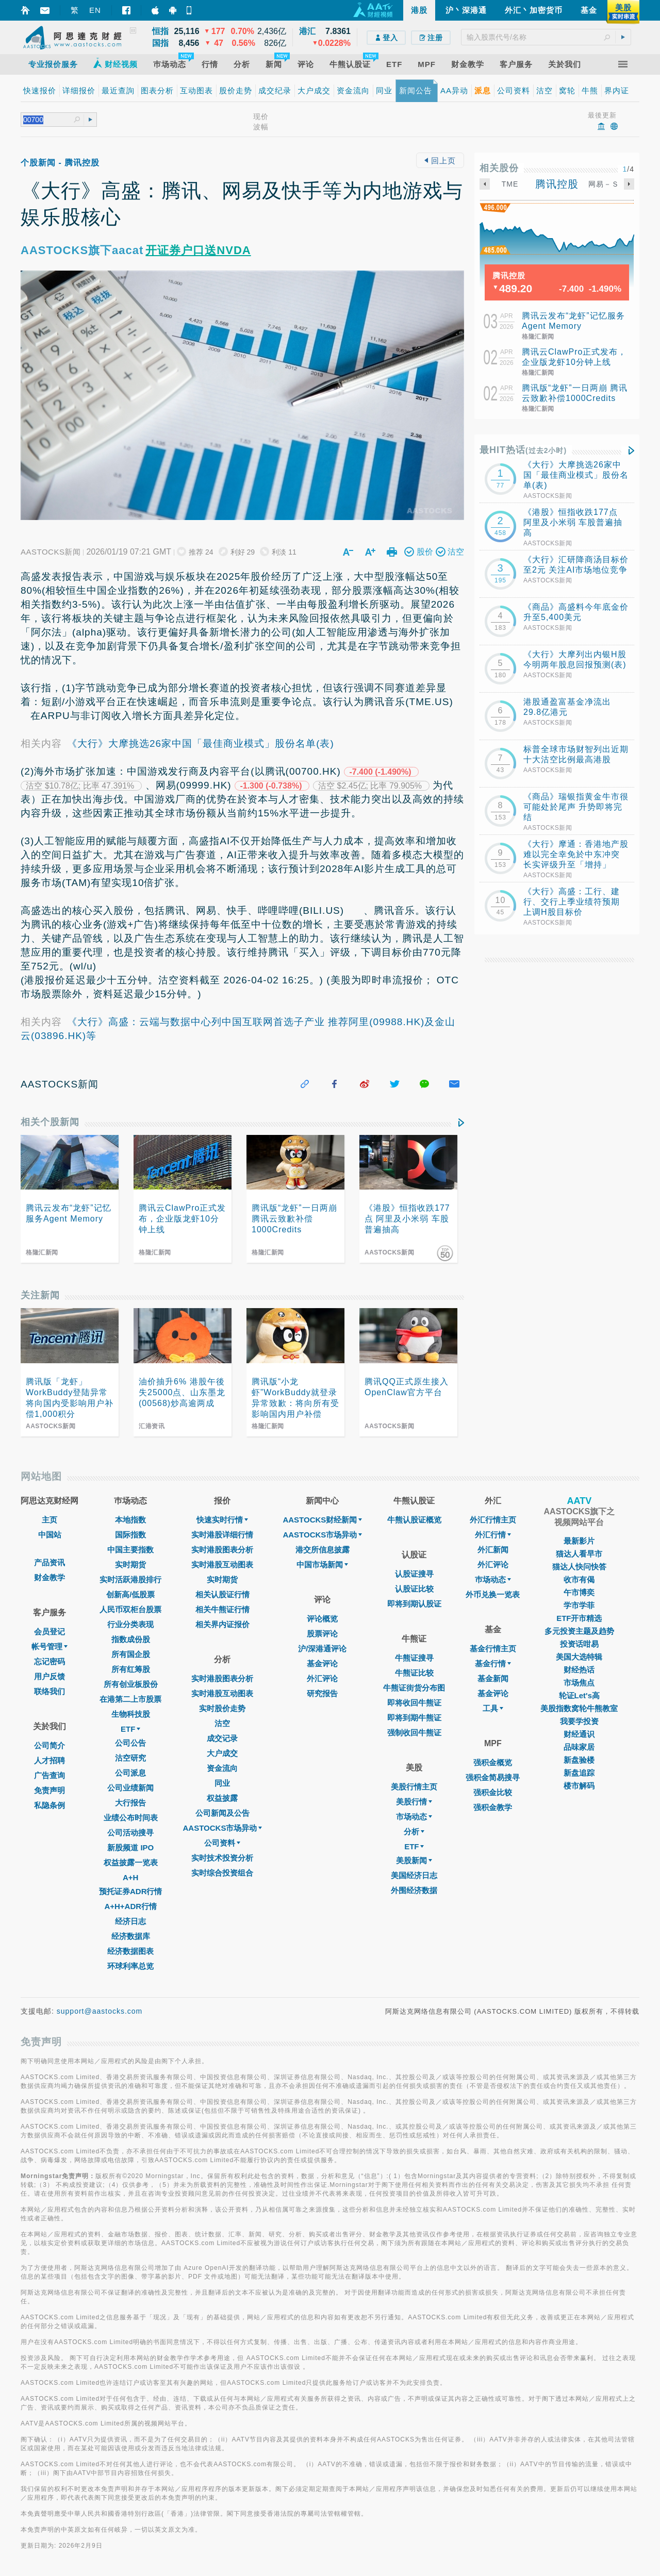 This screenshot has height=2576, width=660. I want to click on 股票评论, so click(322, 1633).